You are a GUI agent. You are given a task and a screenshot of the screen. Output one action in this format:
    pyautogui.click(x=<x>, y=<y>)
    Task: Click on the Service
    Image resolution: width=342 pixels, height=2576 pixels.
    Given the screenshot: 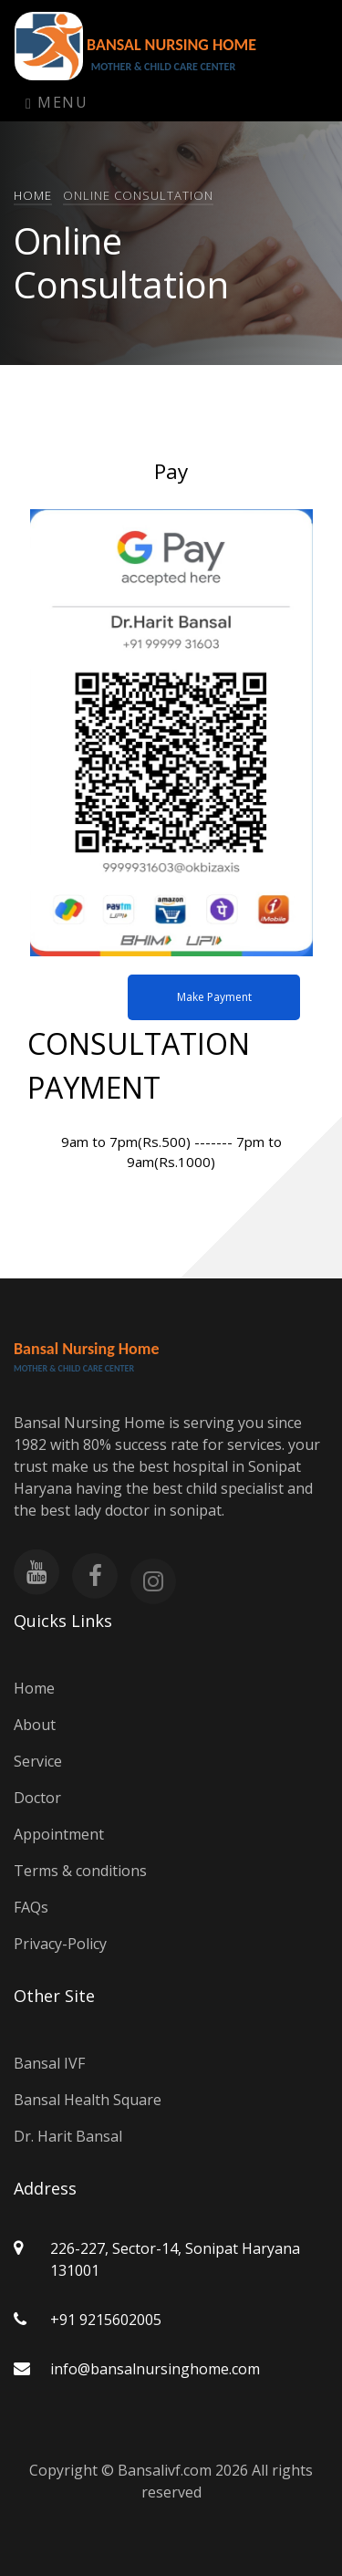 What is the action you would take?
    pyautogui.click(x=38, y=1761)
    